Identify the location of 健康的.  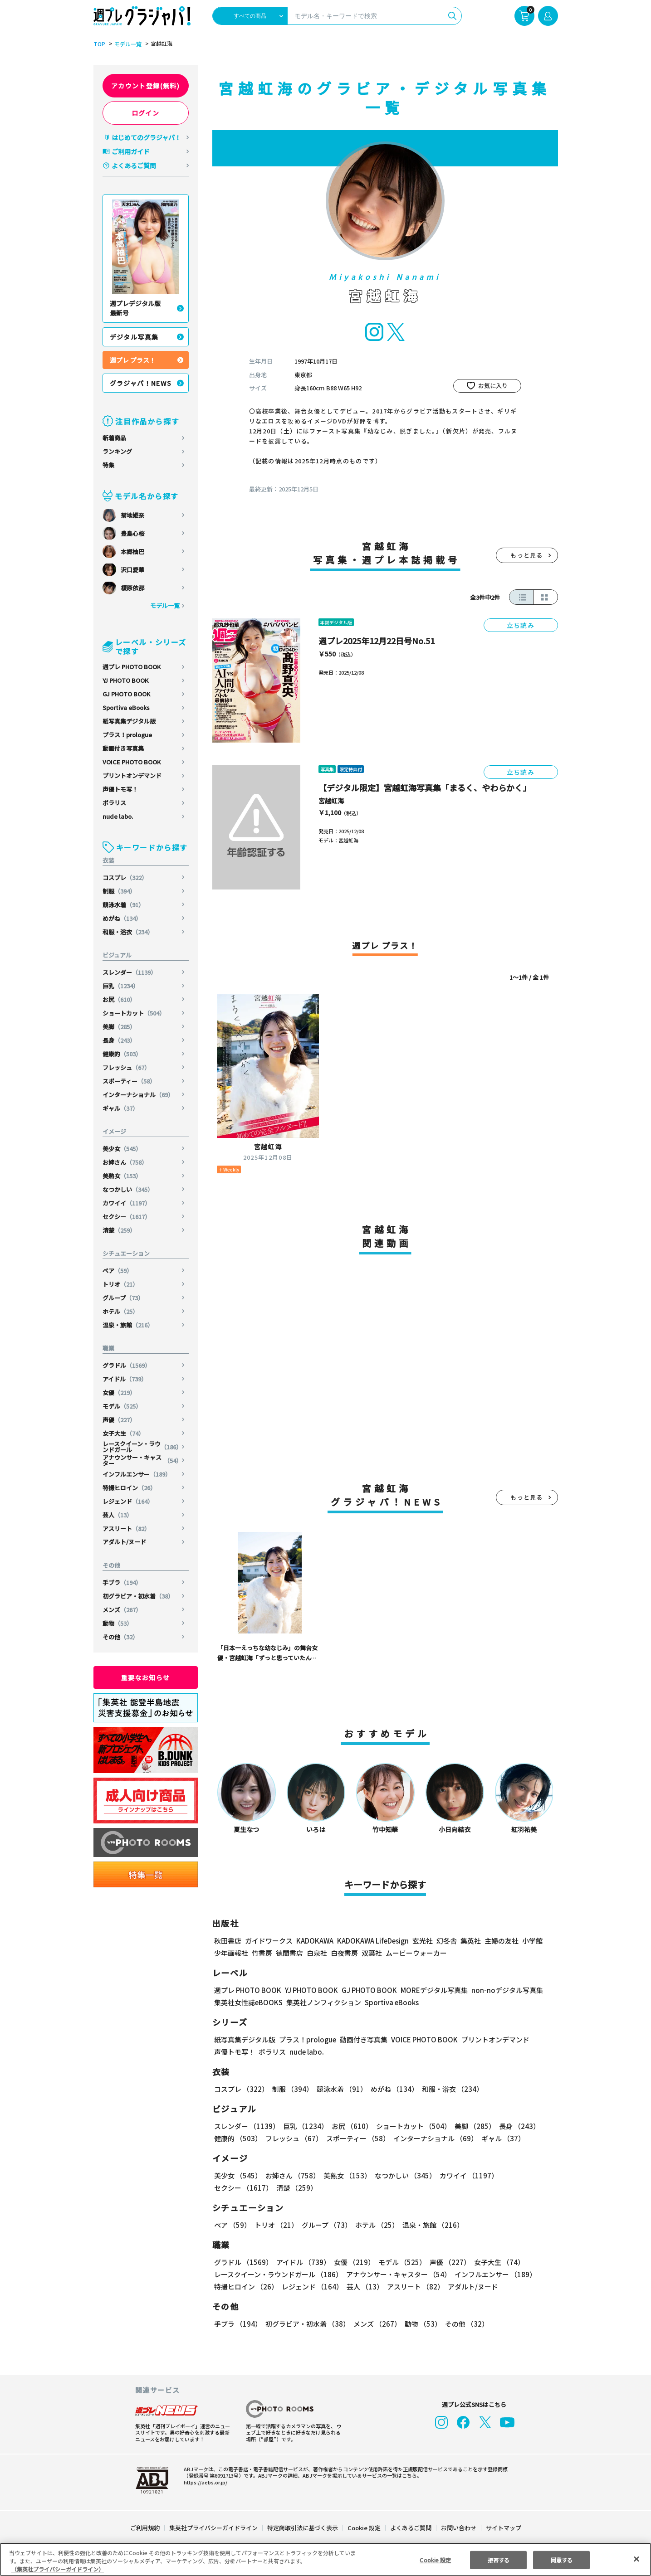
(122, 1054).